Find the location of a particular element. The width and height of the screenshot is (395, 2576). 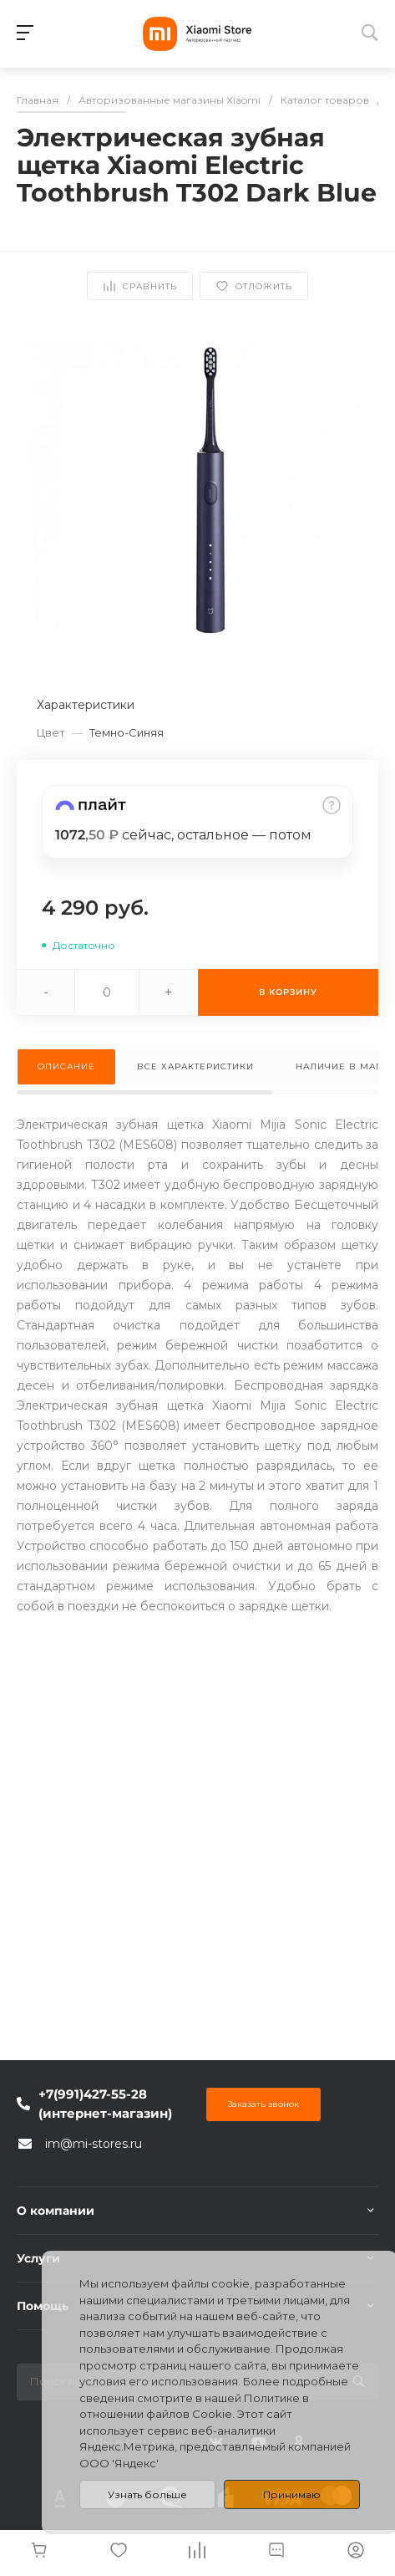

Узнать больше is located at coordinates (147, 2494).